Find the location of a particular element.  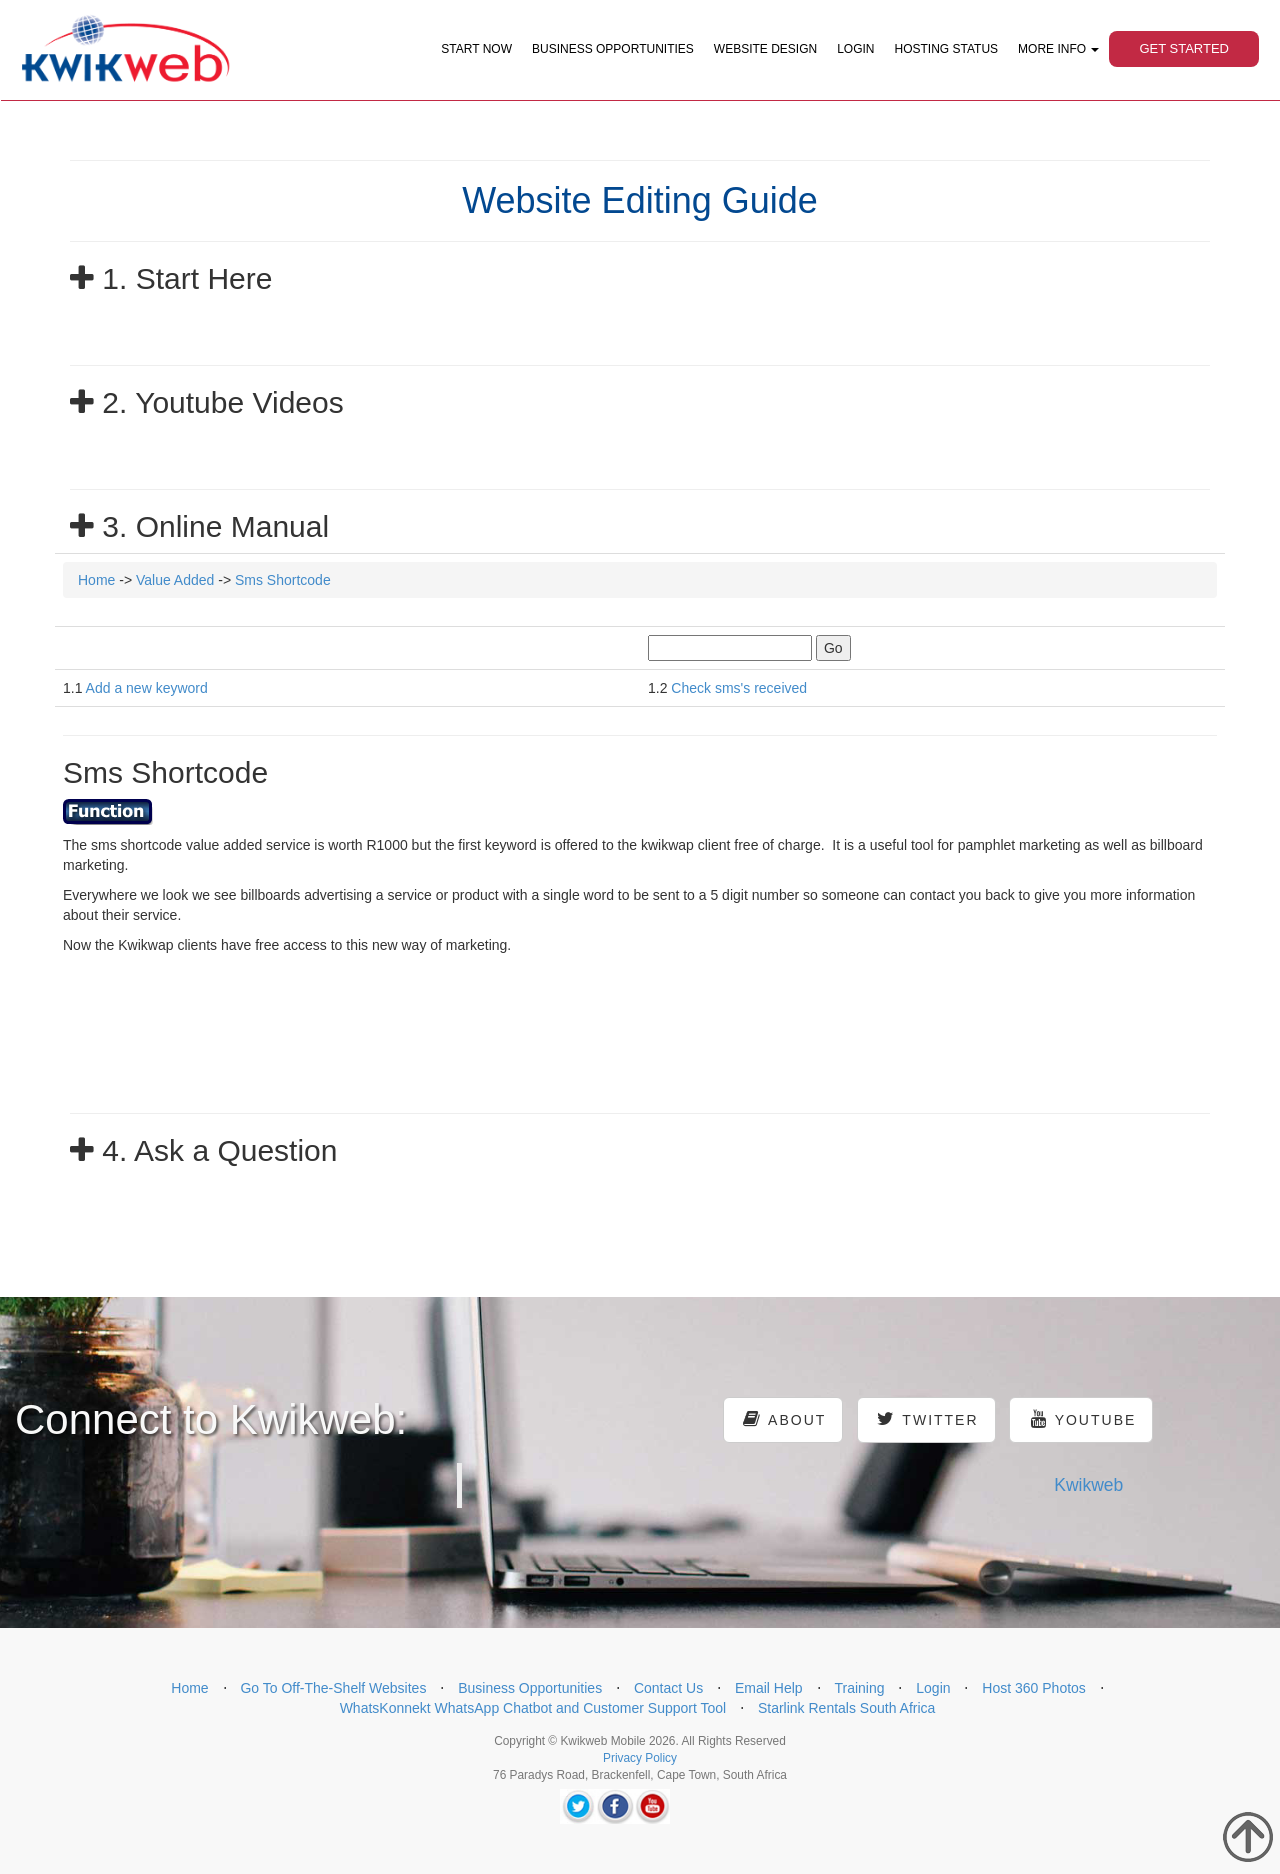

Host 360 Photos is located at coordinates (1034, 1688).